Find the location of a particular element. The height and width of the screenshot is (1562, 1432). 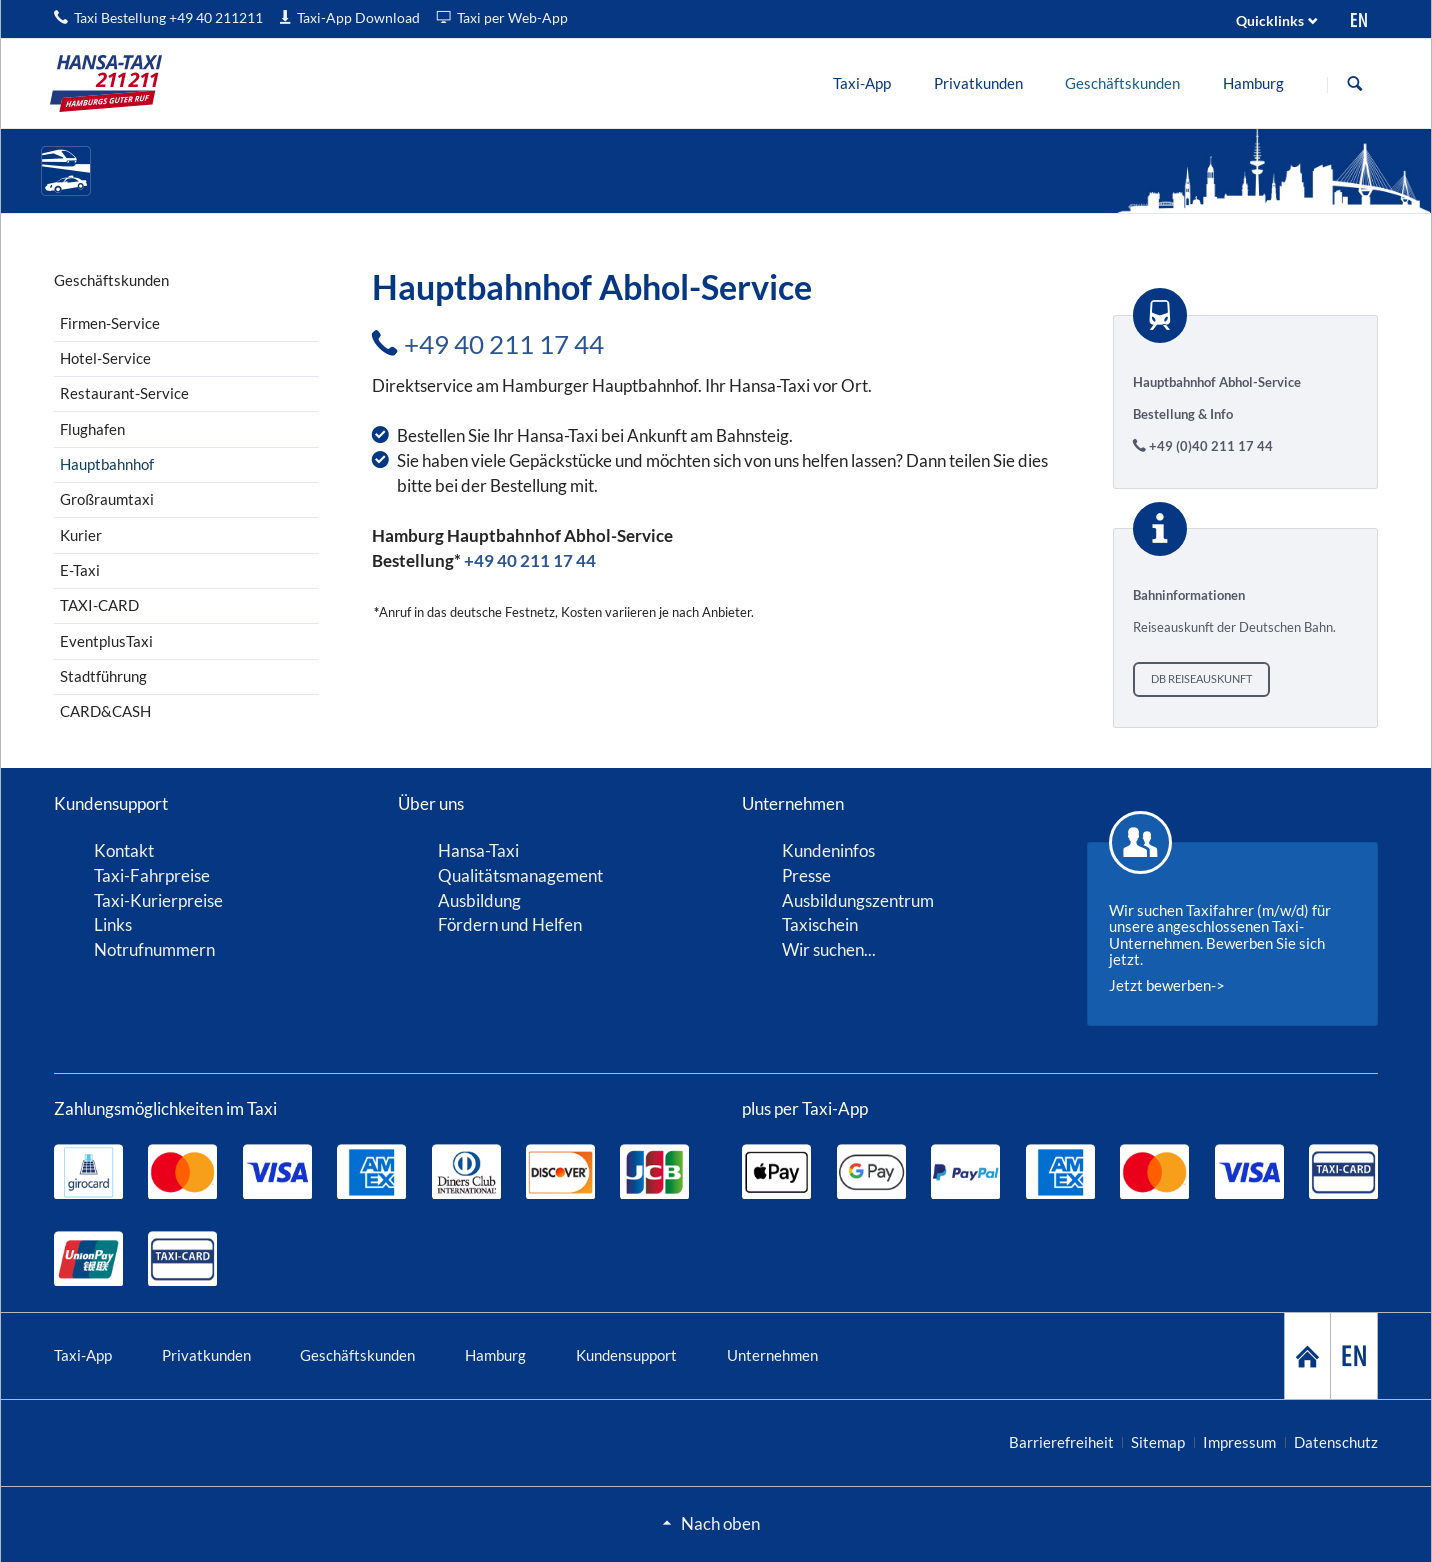

Kontakt is located at coordinates (124, 850).